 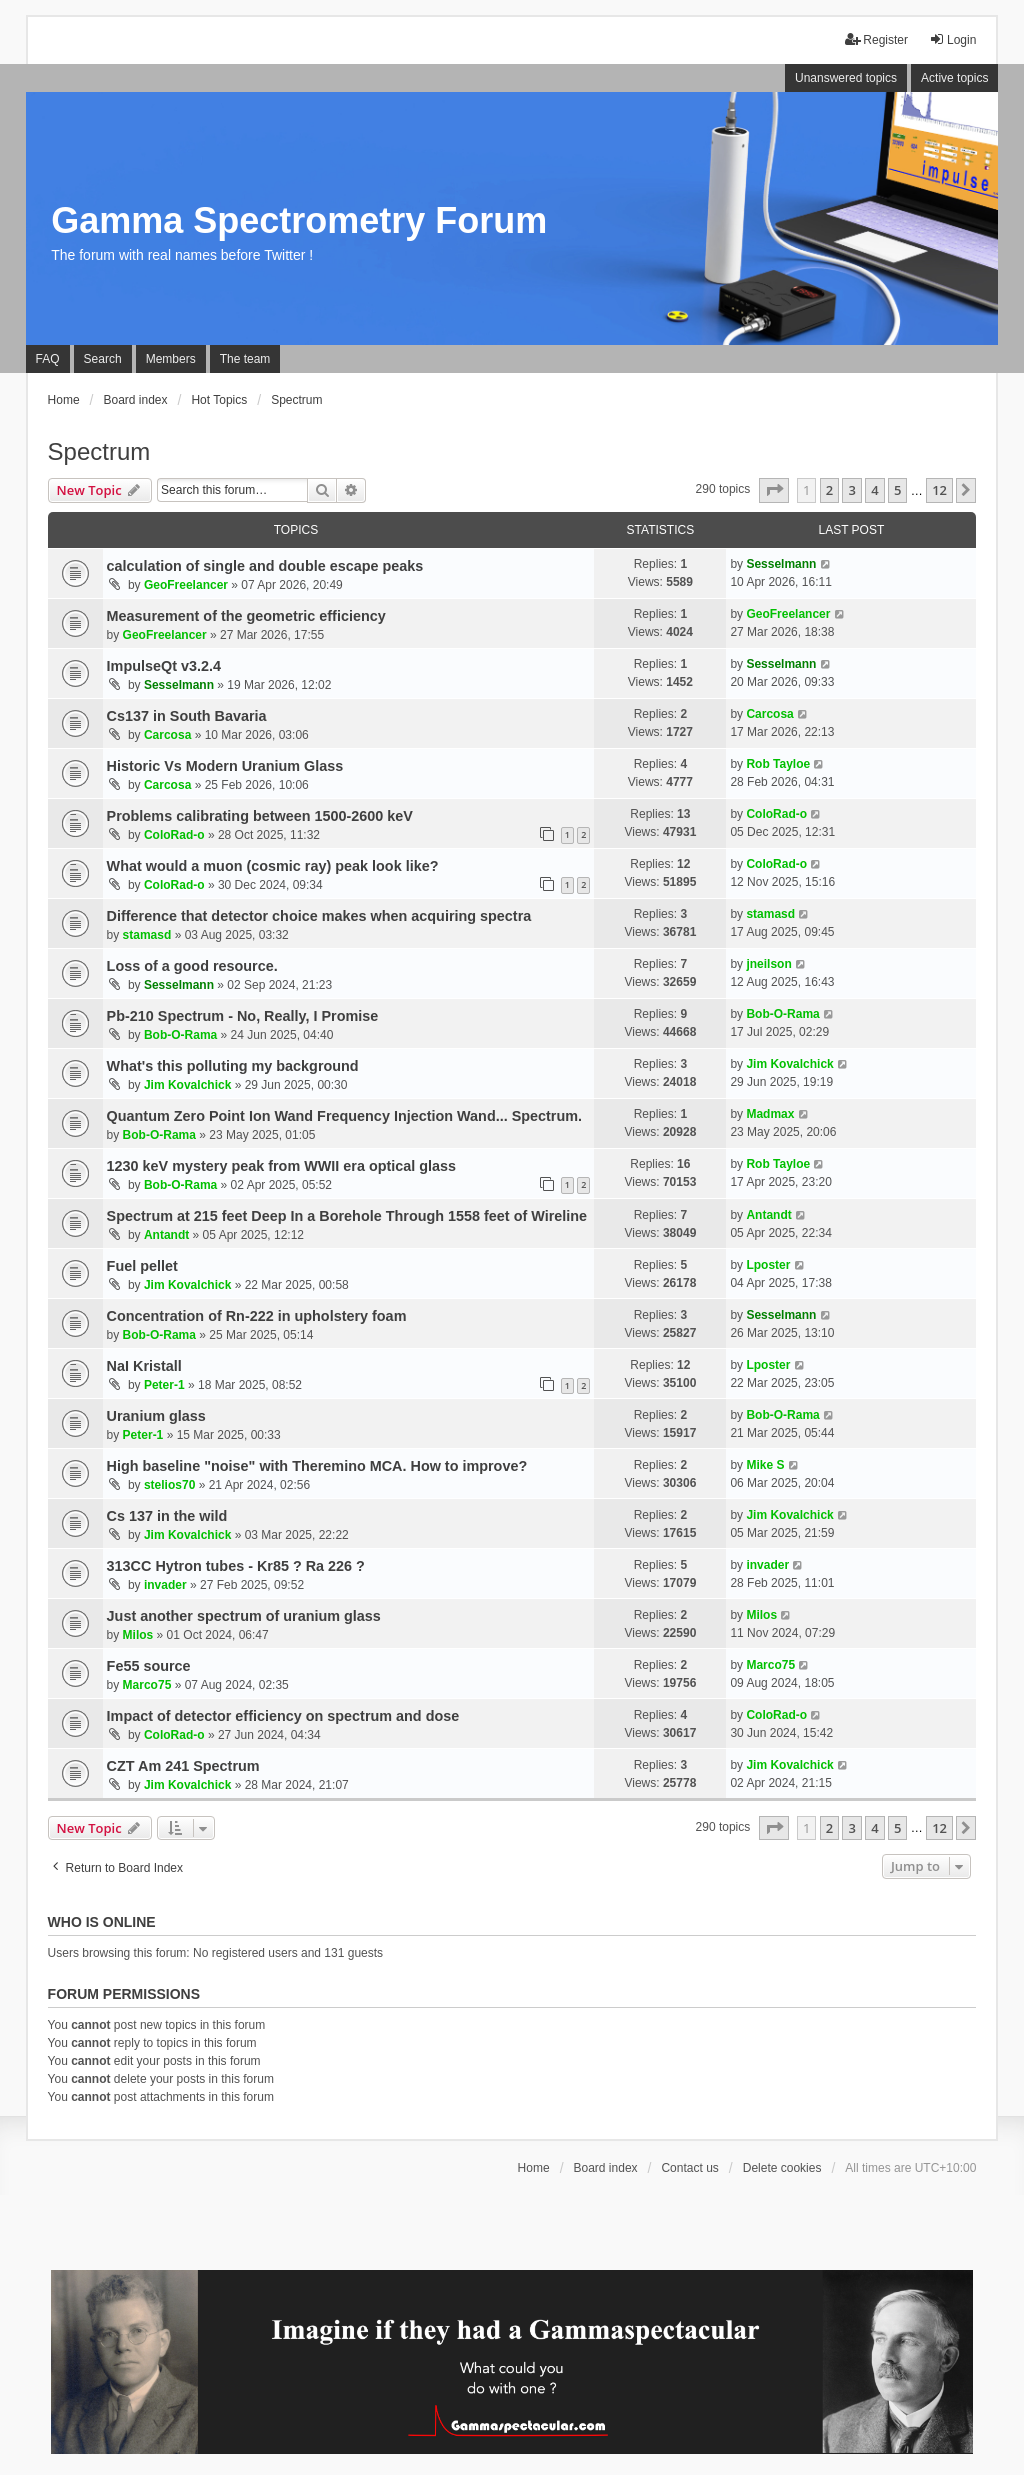 I want to click on 1230 keV mystery peak from WWII era optical glass, so click(x=282, y=1166).